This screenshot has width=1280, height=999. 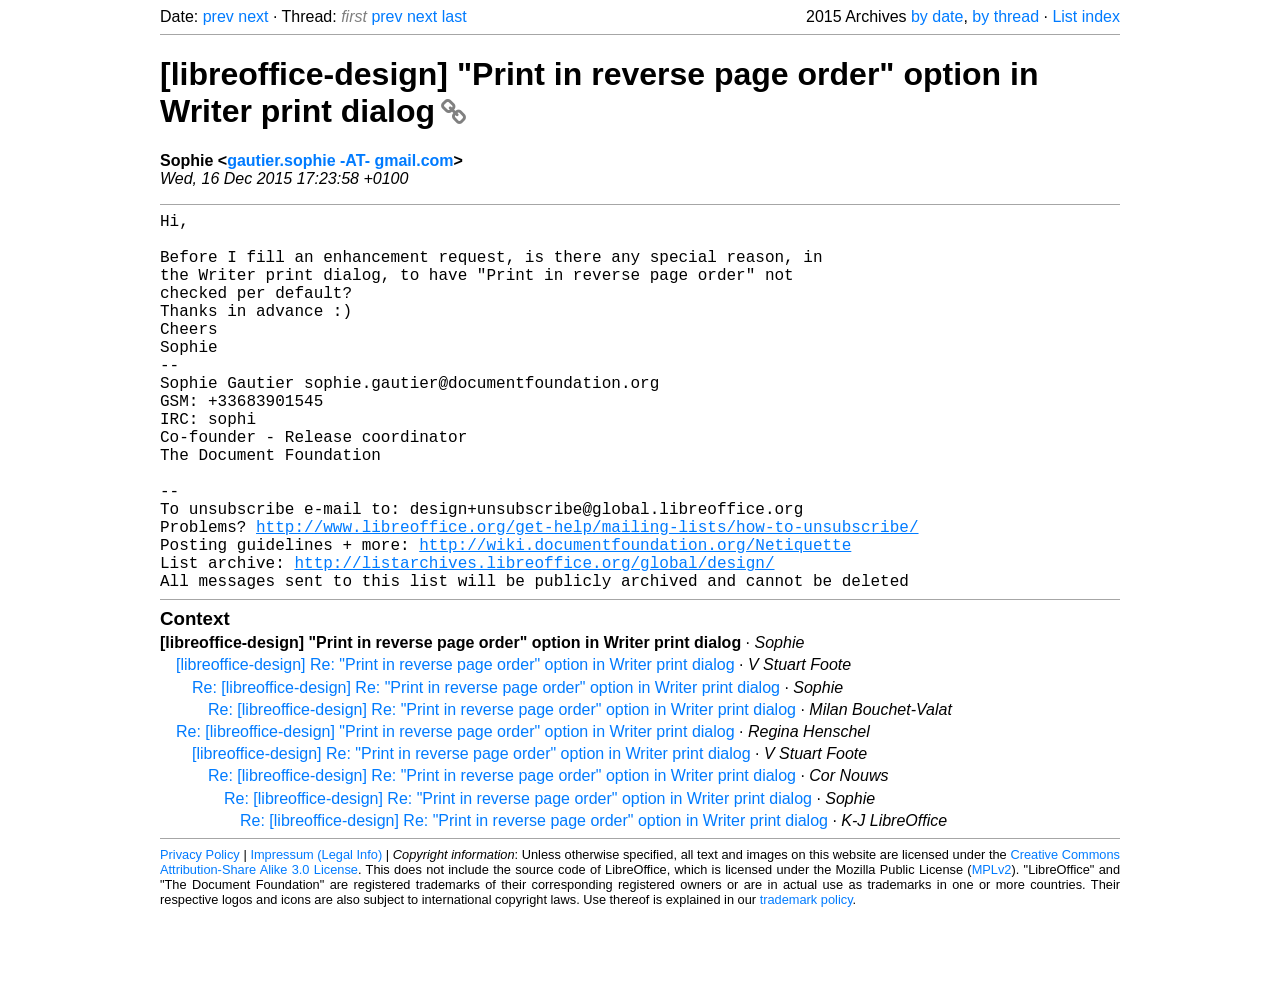 I want to click on [libreoffice-design] Re: "Print in reverse page order" option in Writer print dialog, so click(x=455, y=748).